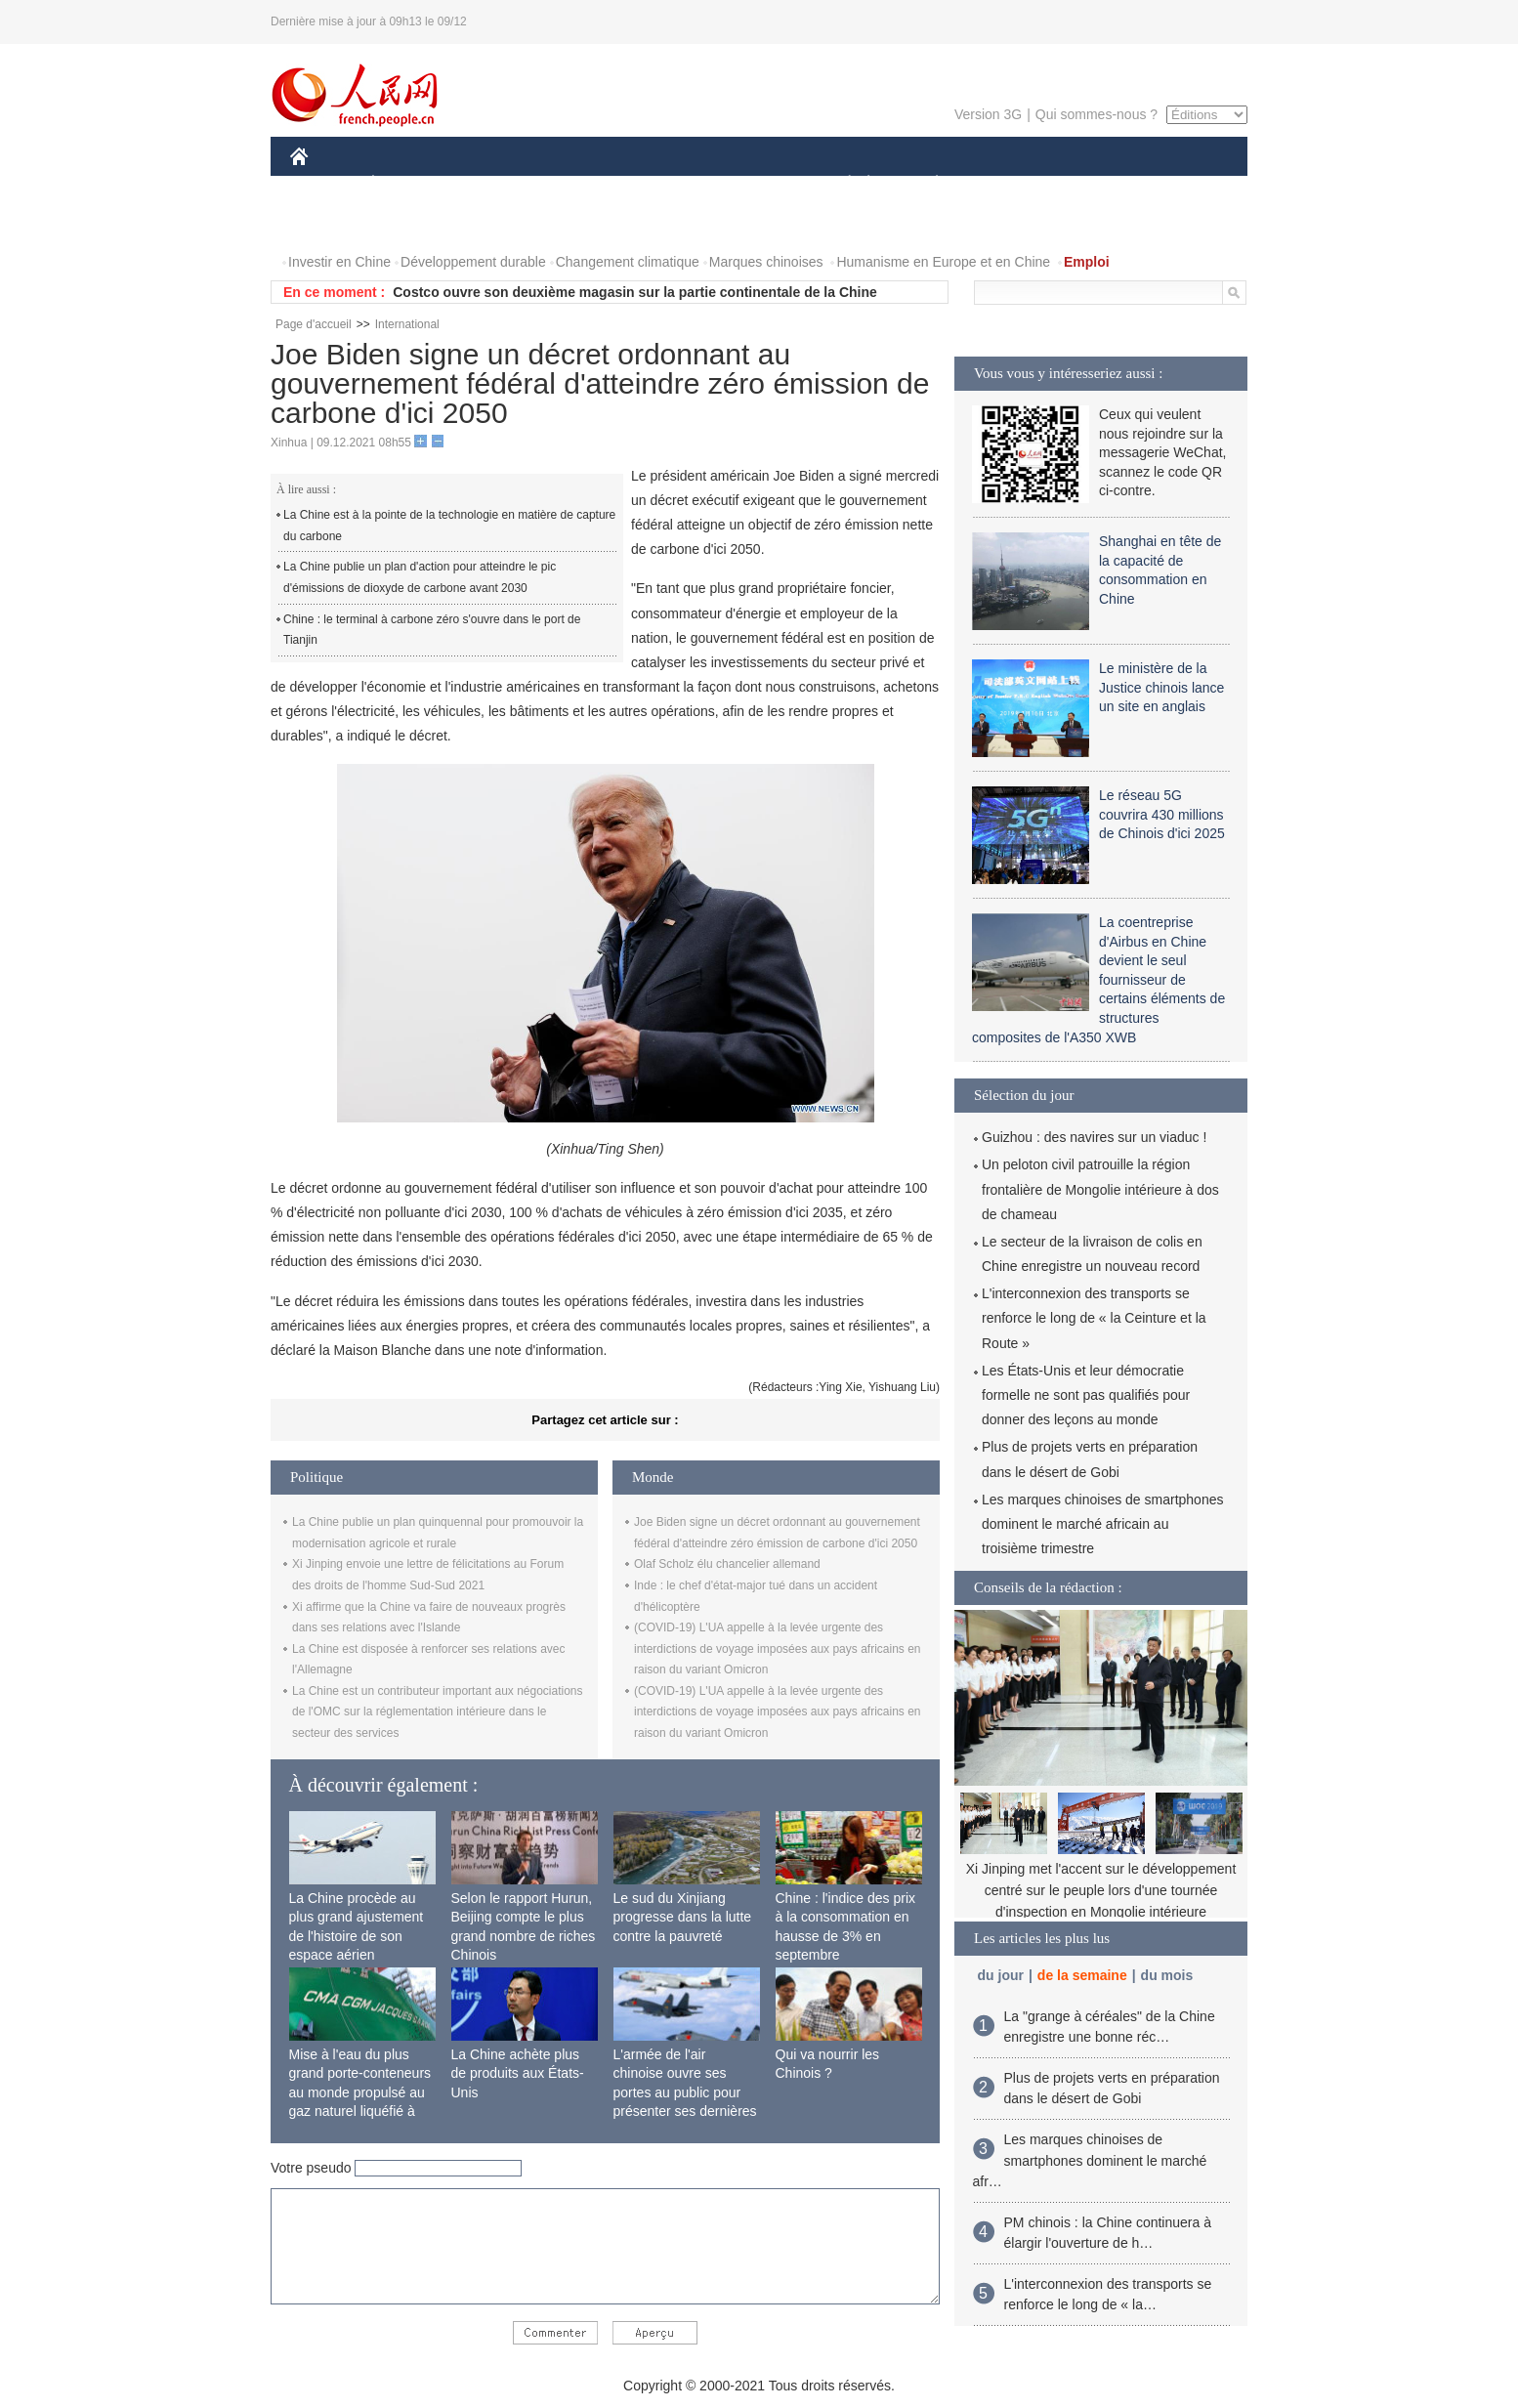 The image size is (1518, 2408). Describe the element at coordinates (1005, 184) in the screenshot. I see `SPORT` at that location.